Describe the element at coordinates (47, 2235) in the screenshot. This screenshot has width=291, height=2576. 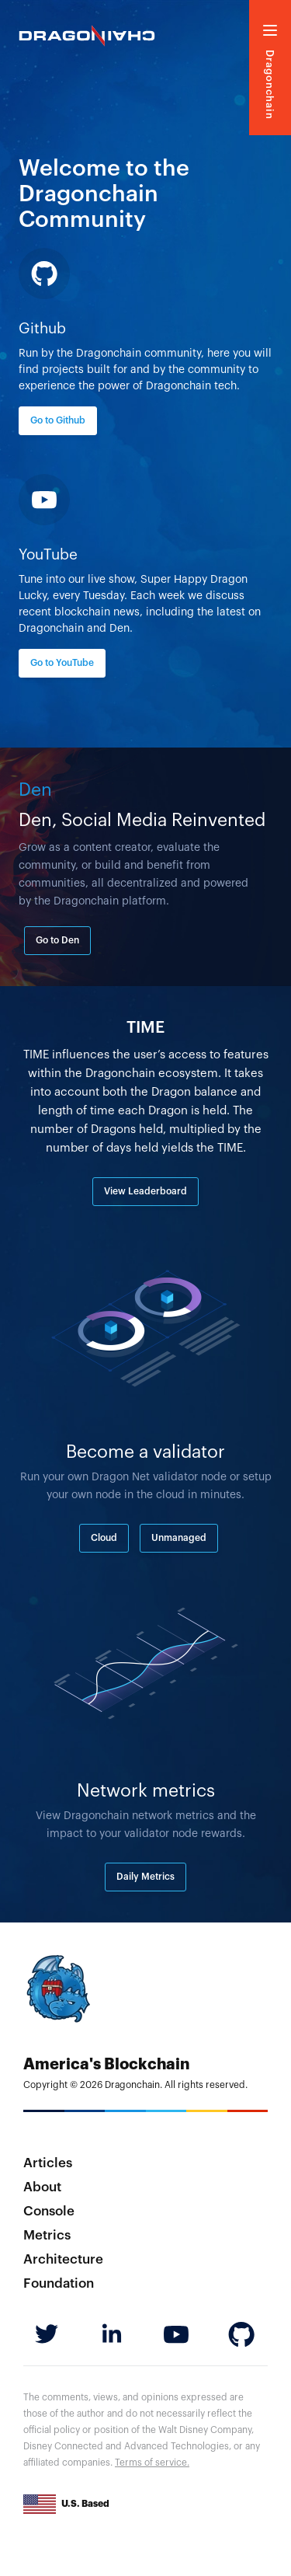
I see `Metrics` at that location.